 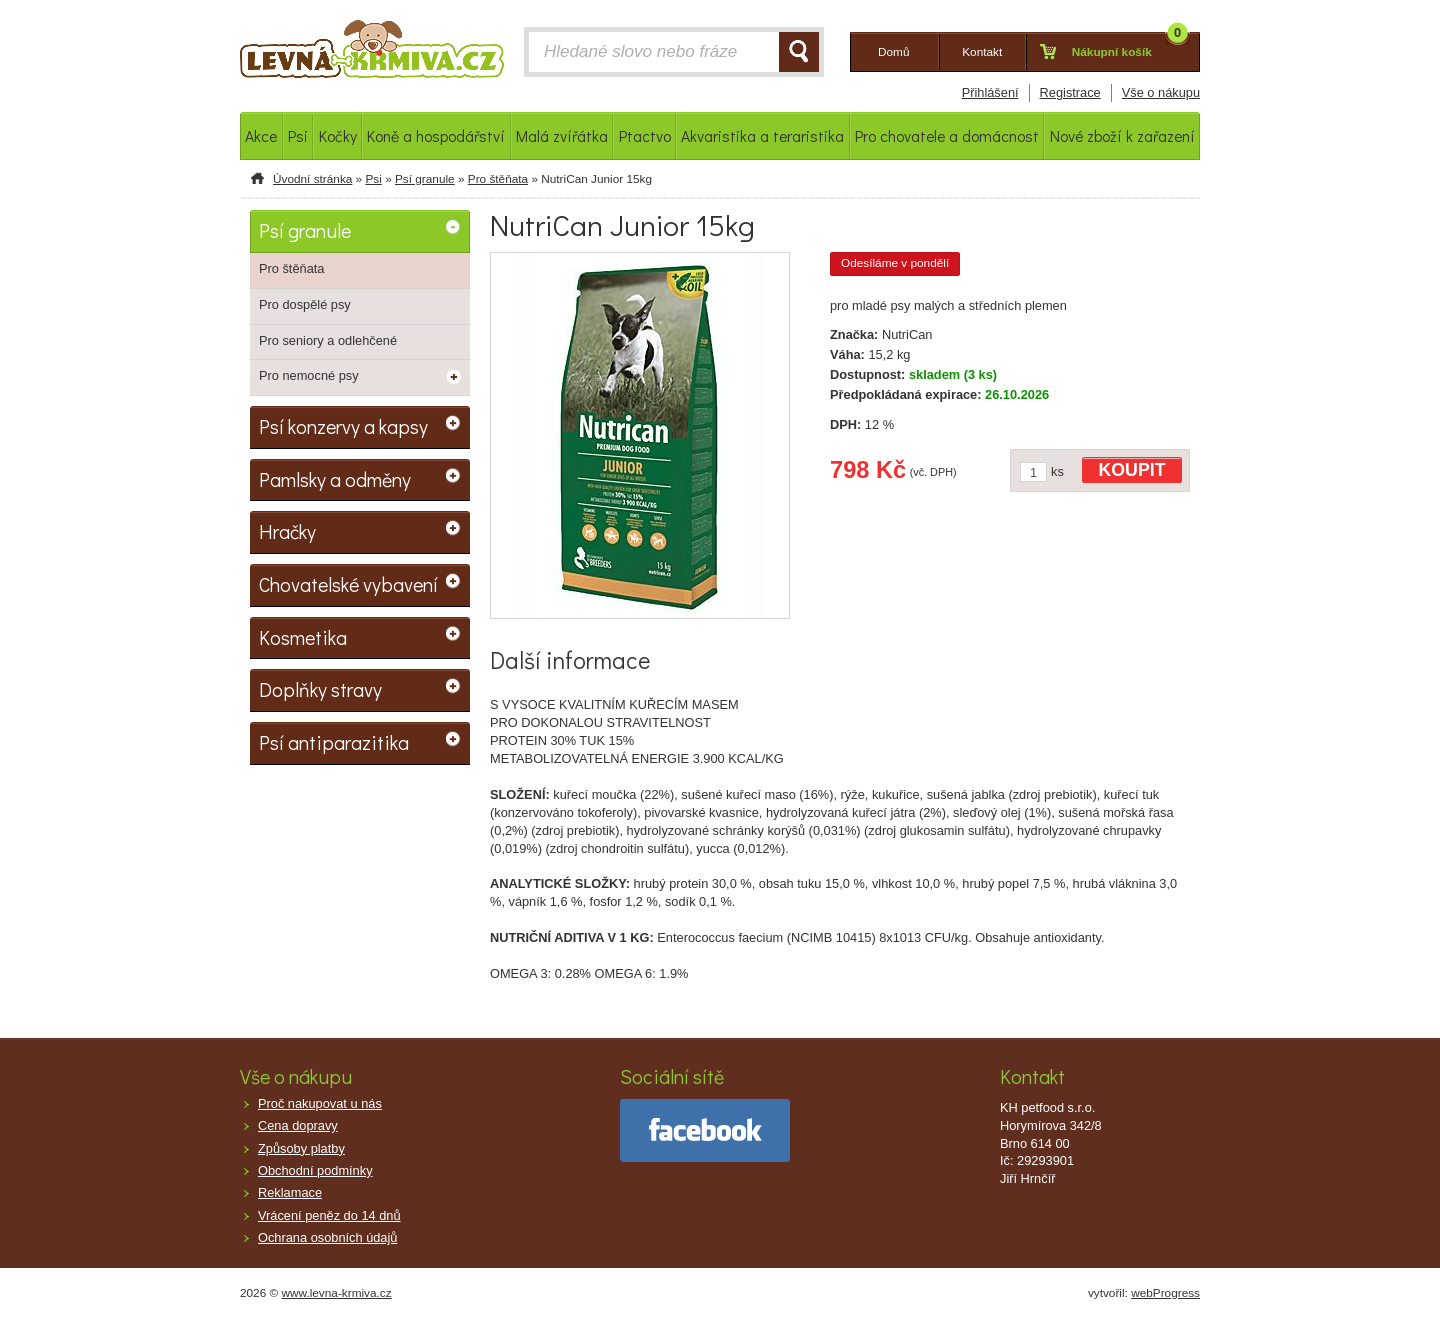 I want to click on Vrácení peněz do 14 dnů, so click(x=329, y=1215).